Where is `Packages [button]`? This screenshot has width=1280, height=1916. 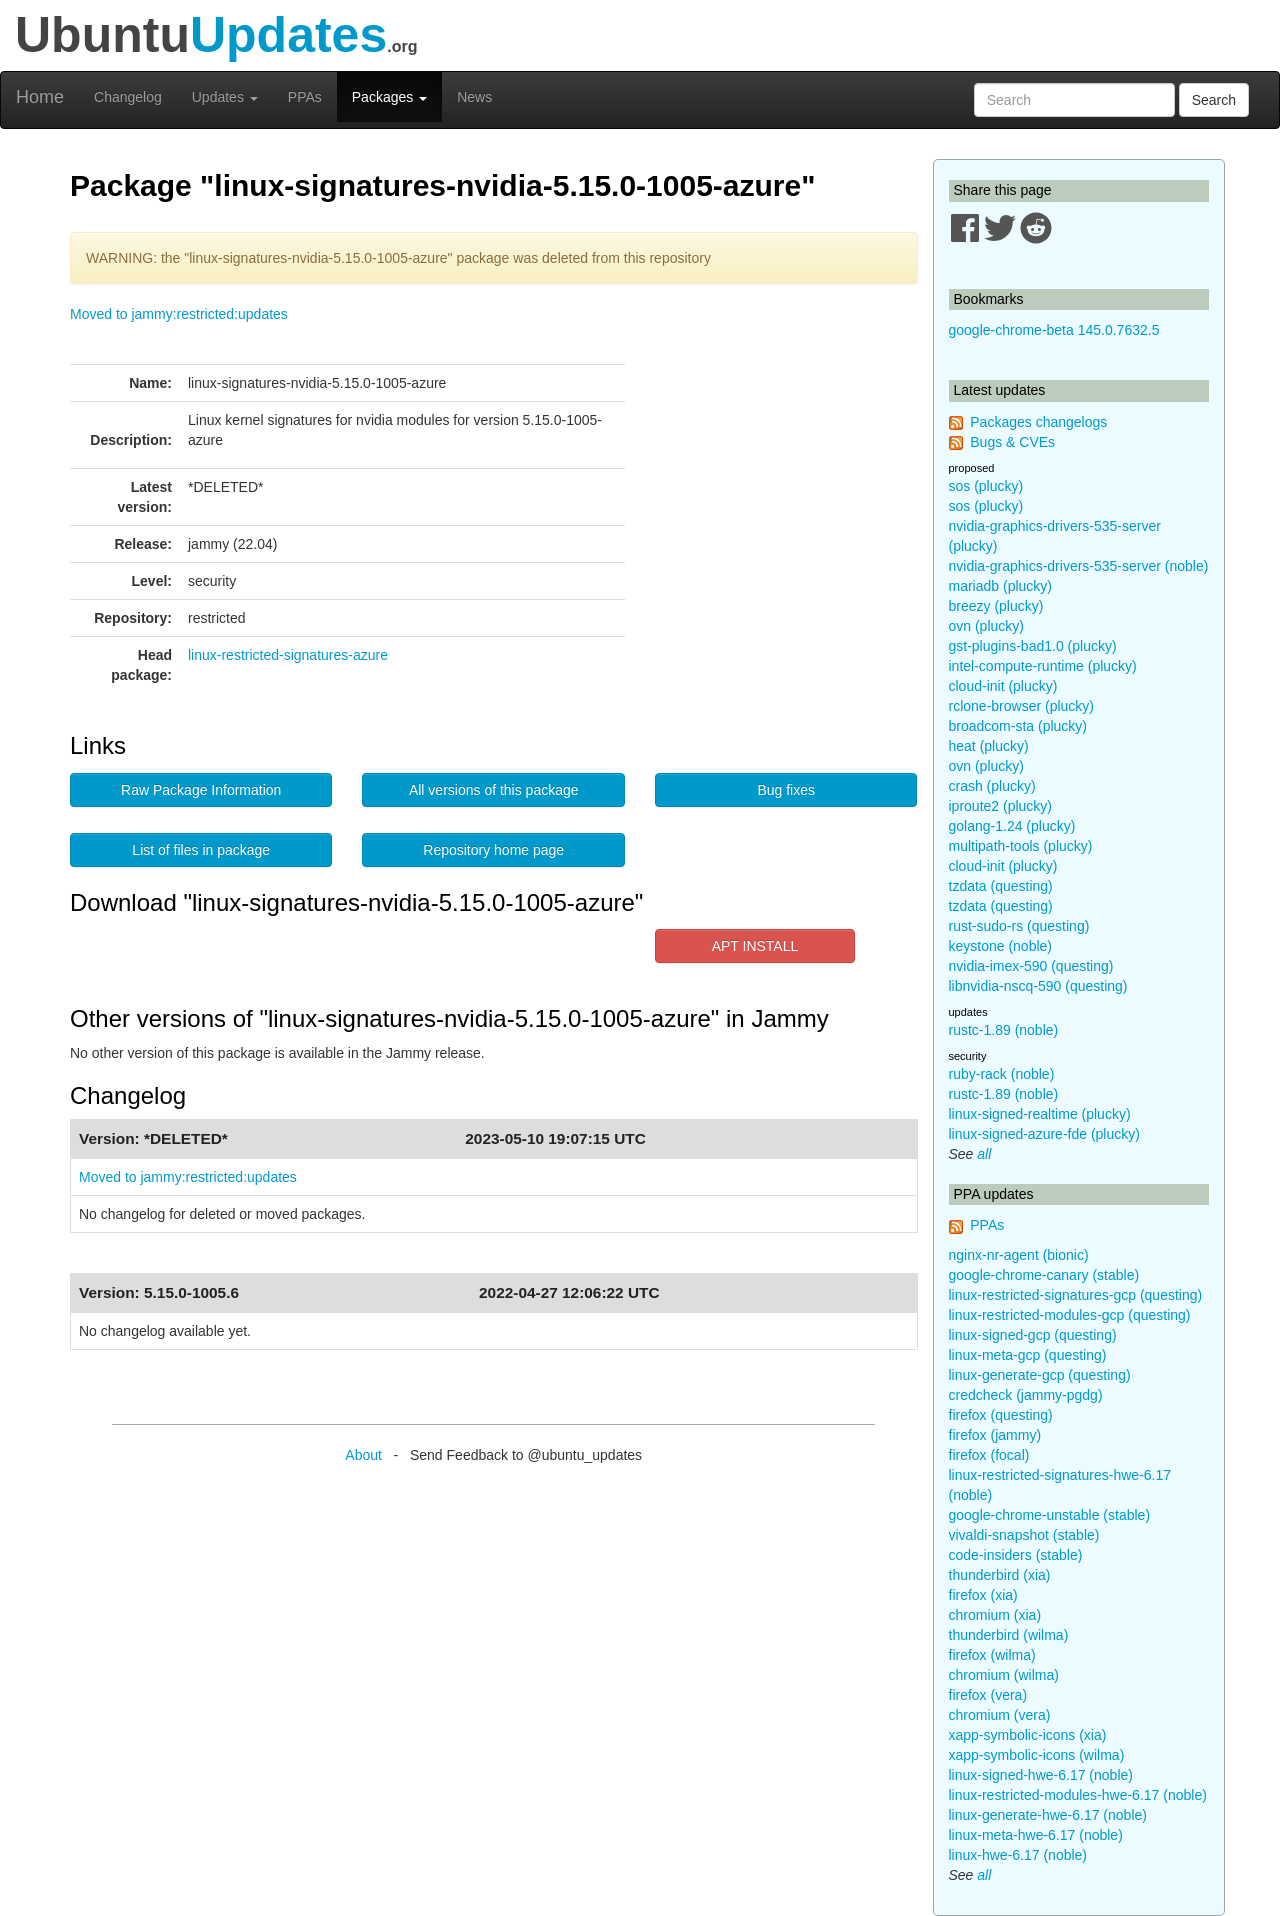 Packages [button] is located at coordinates (389, 97).